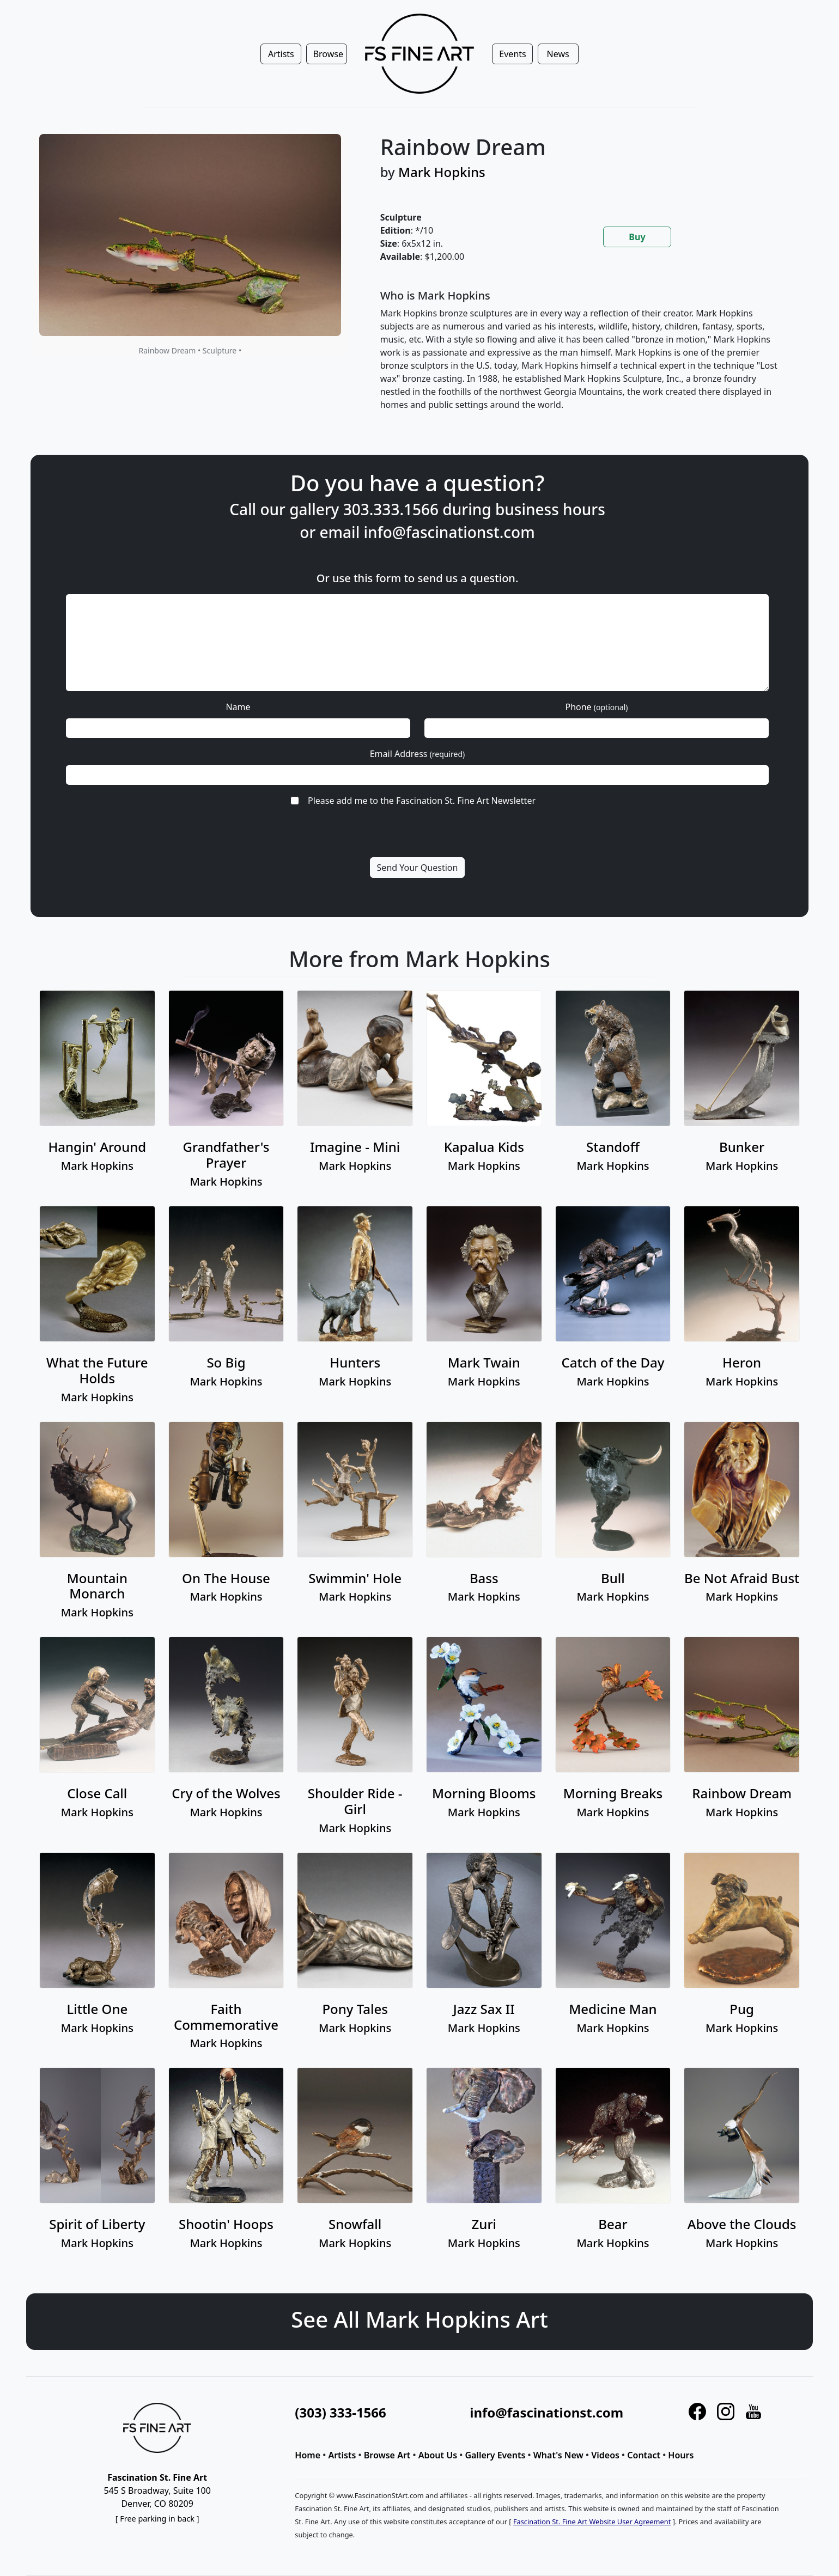  Describe the element at coordinates (307, 699) in the screenshot. I see `Name` at that location.